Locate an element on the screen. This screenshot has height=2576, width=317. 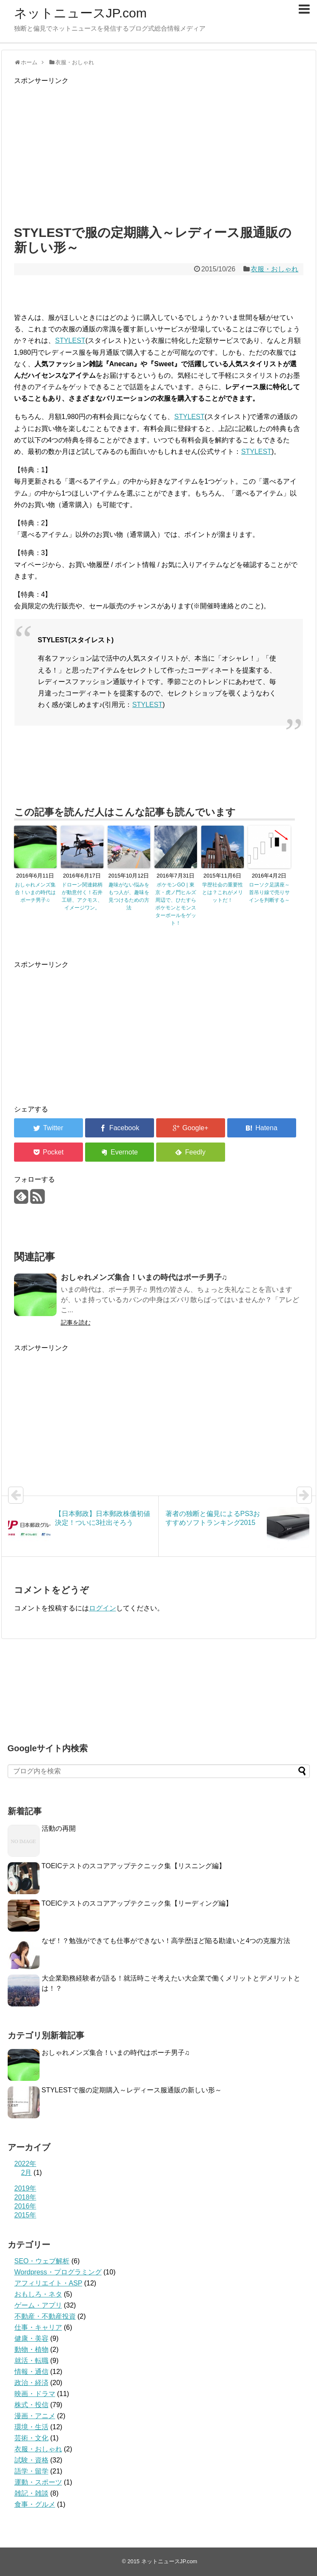
2018年 is located at coordinates (25, 2197).